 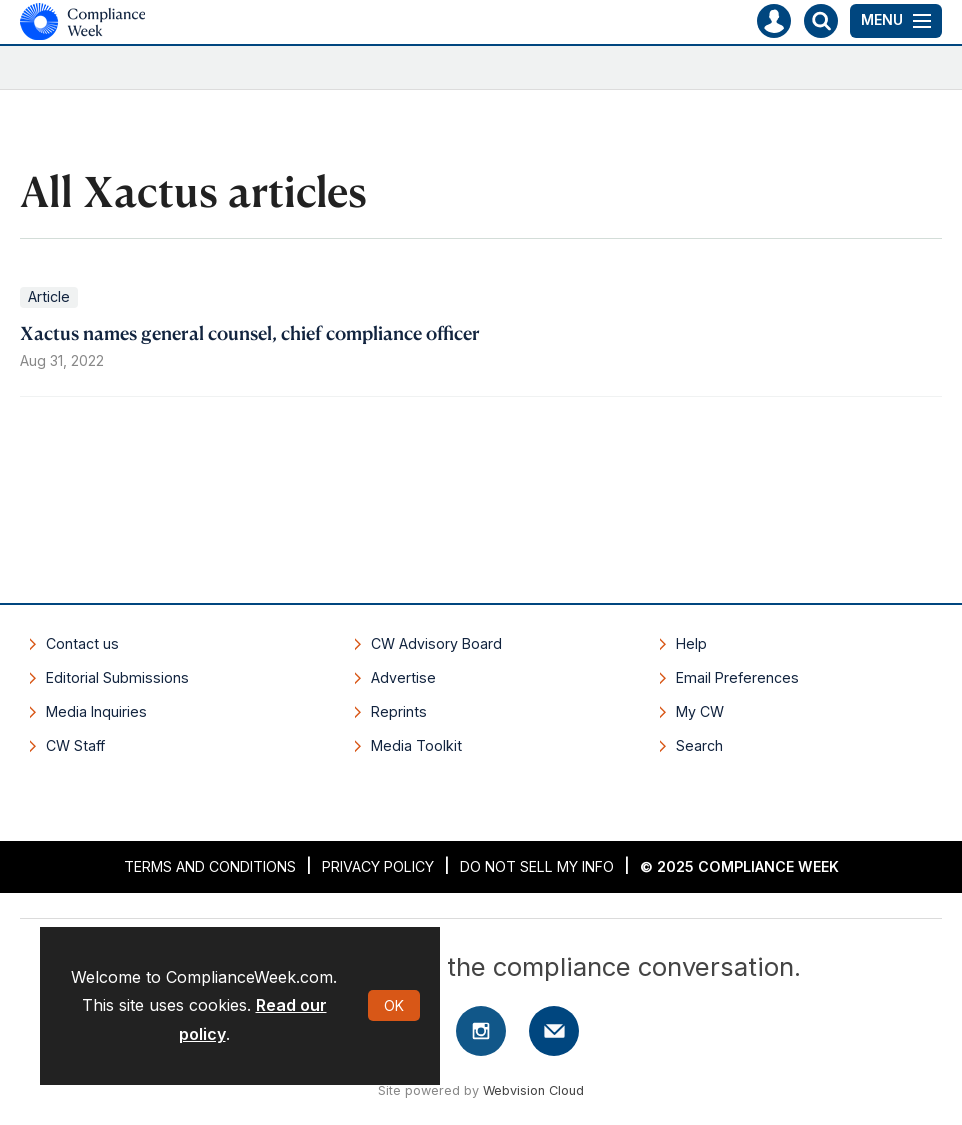 What do you see at coordinates (691, 643) in the screenshot?
I see `Help` at bounding box center [691, 643].